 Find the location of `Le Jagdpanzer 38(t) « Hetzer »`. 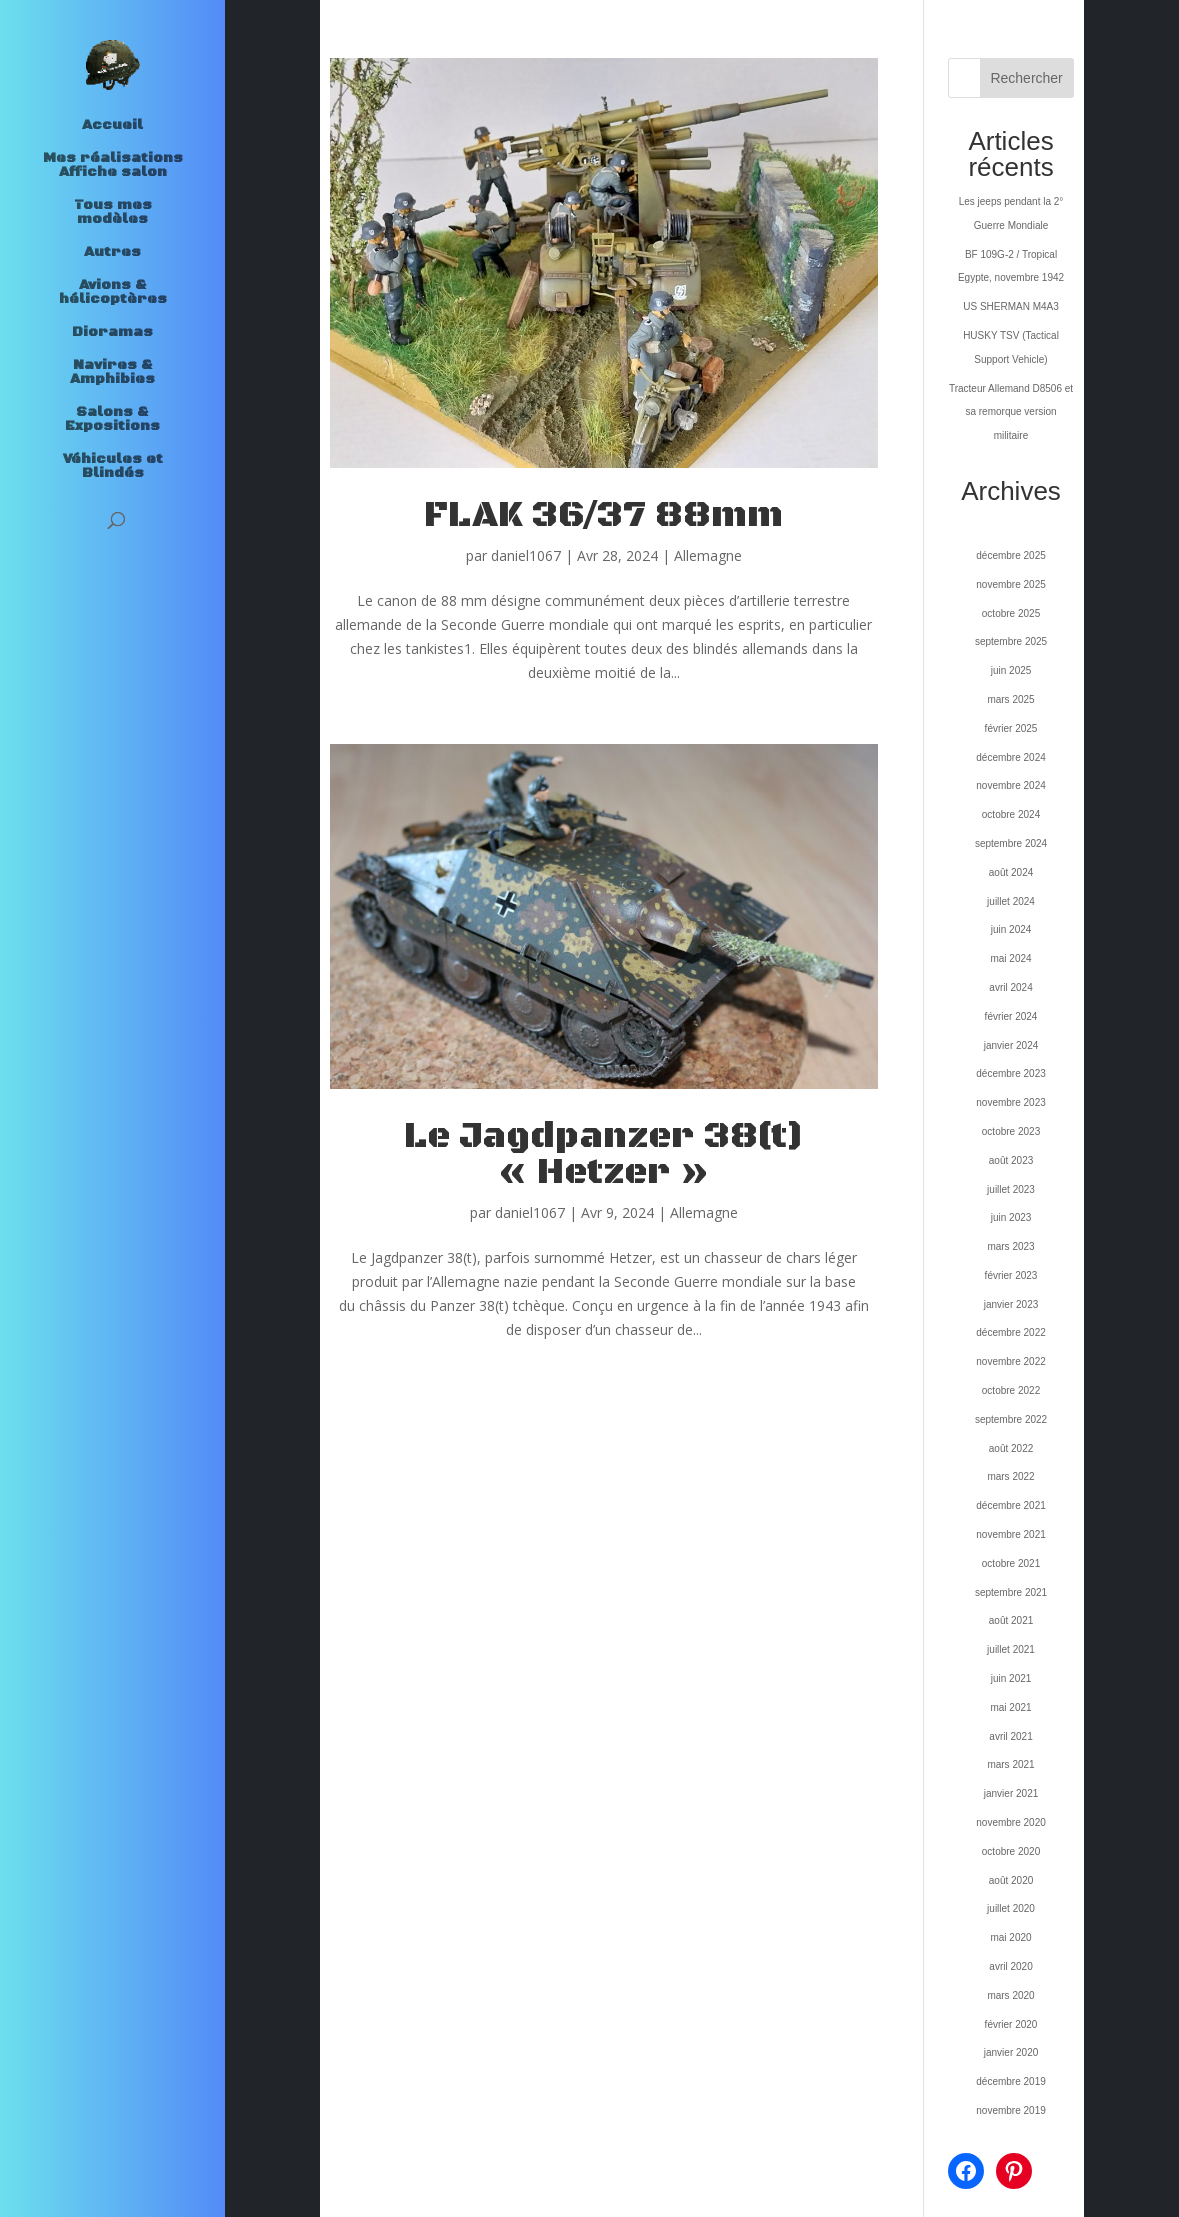

Le Jagdpanzer 38(t) « Hetzer » is located at coordinates (604, 1154).